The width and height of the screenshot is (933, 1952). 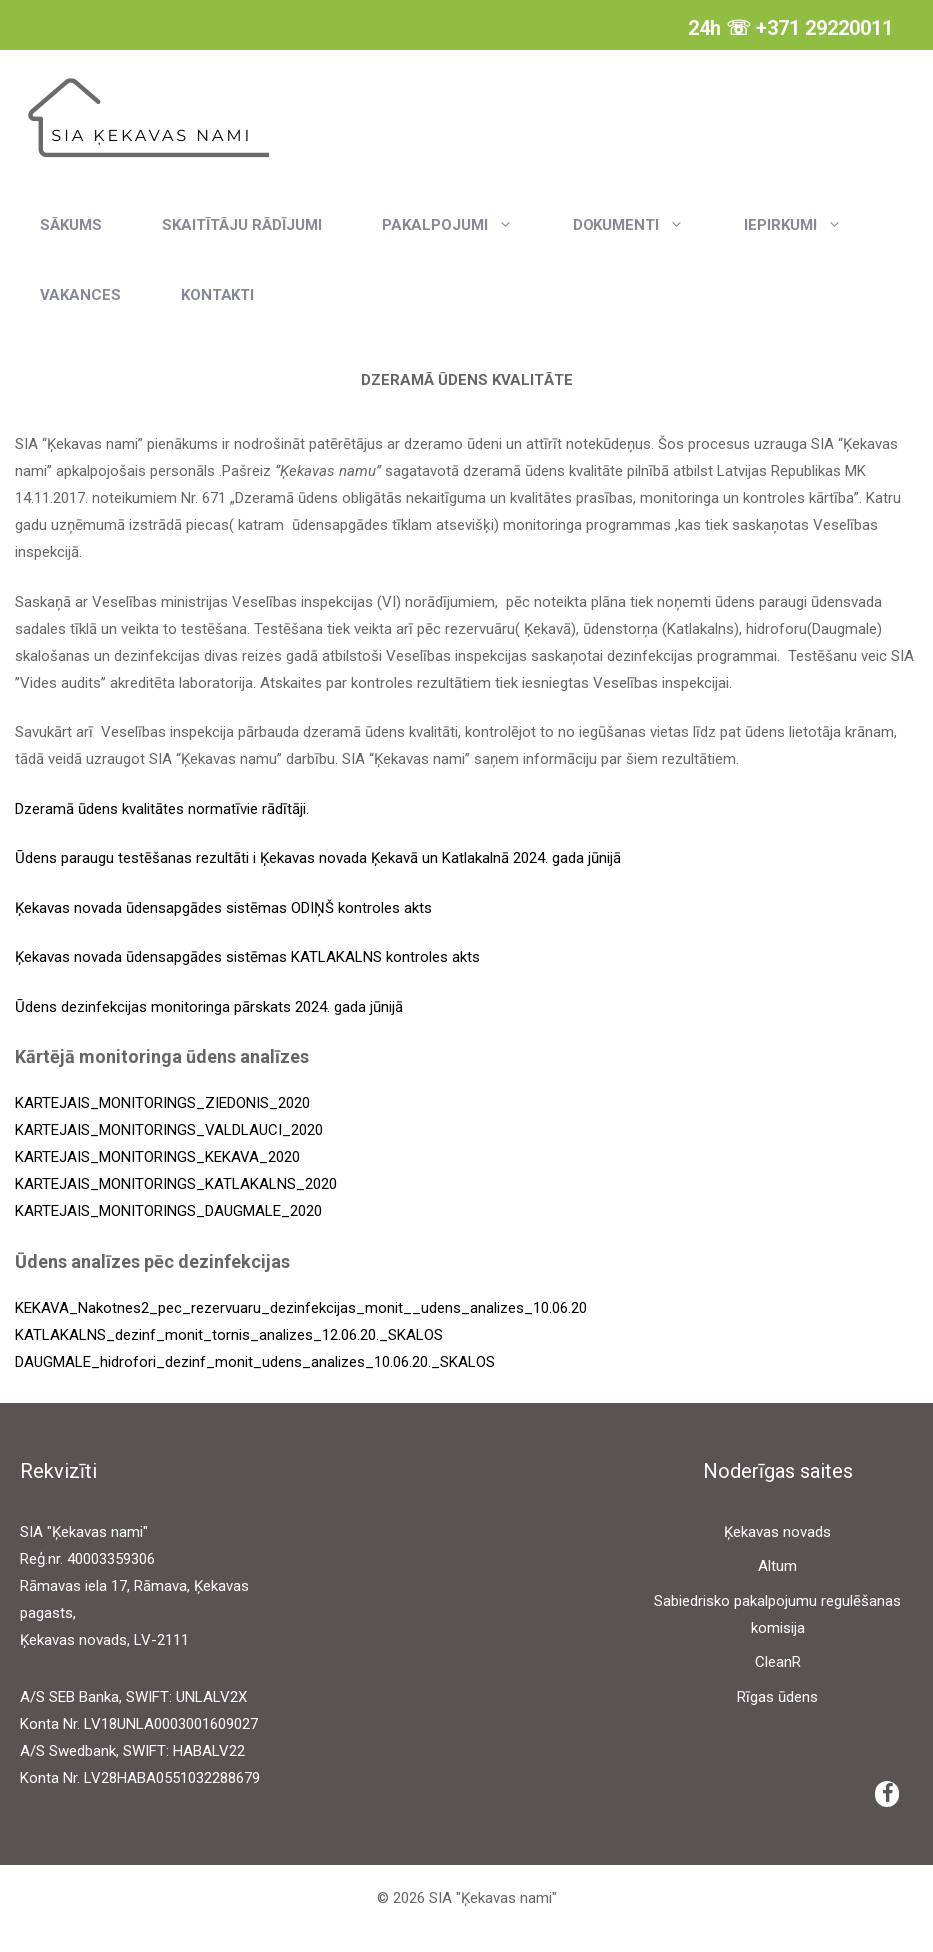 I want to click on Ķekavas novads, so click(x=777, y=1532).